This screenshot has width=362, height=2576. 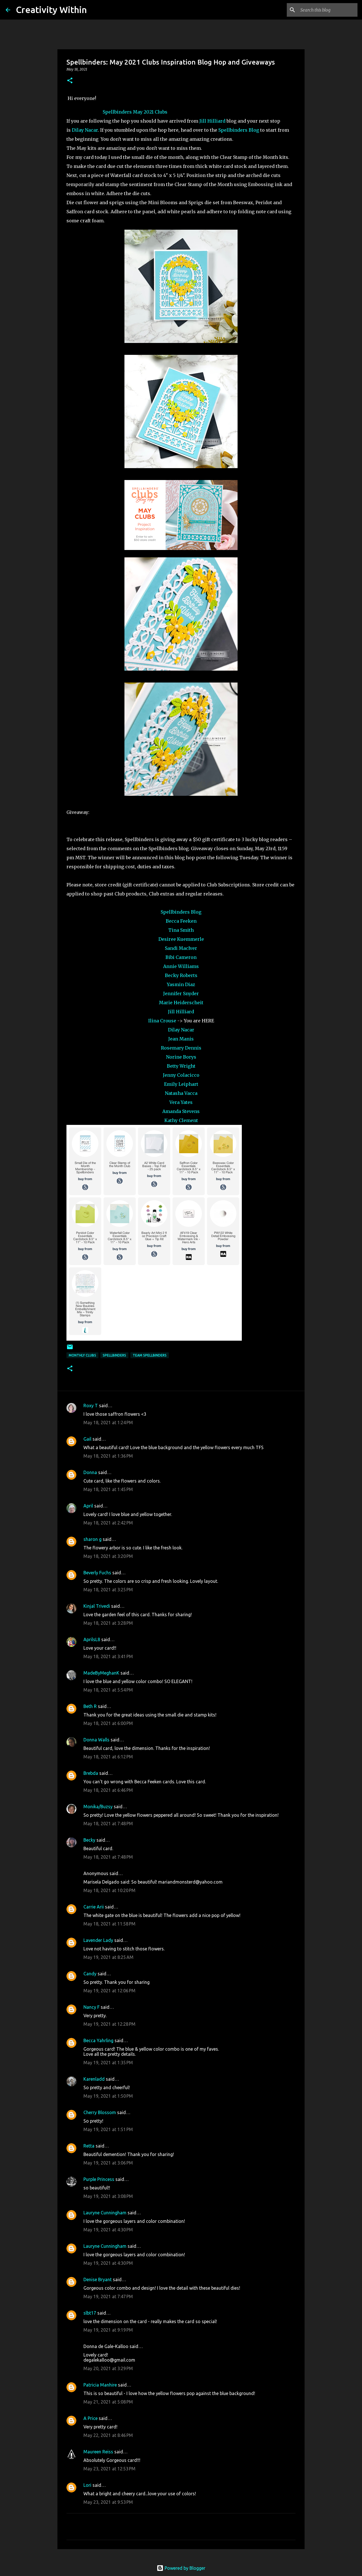 I want to click on Monika/Buzsy, so click(x=98, y=1806).